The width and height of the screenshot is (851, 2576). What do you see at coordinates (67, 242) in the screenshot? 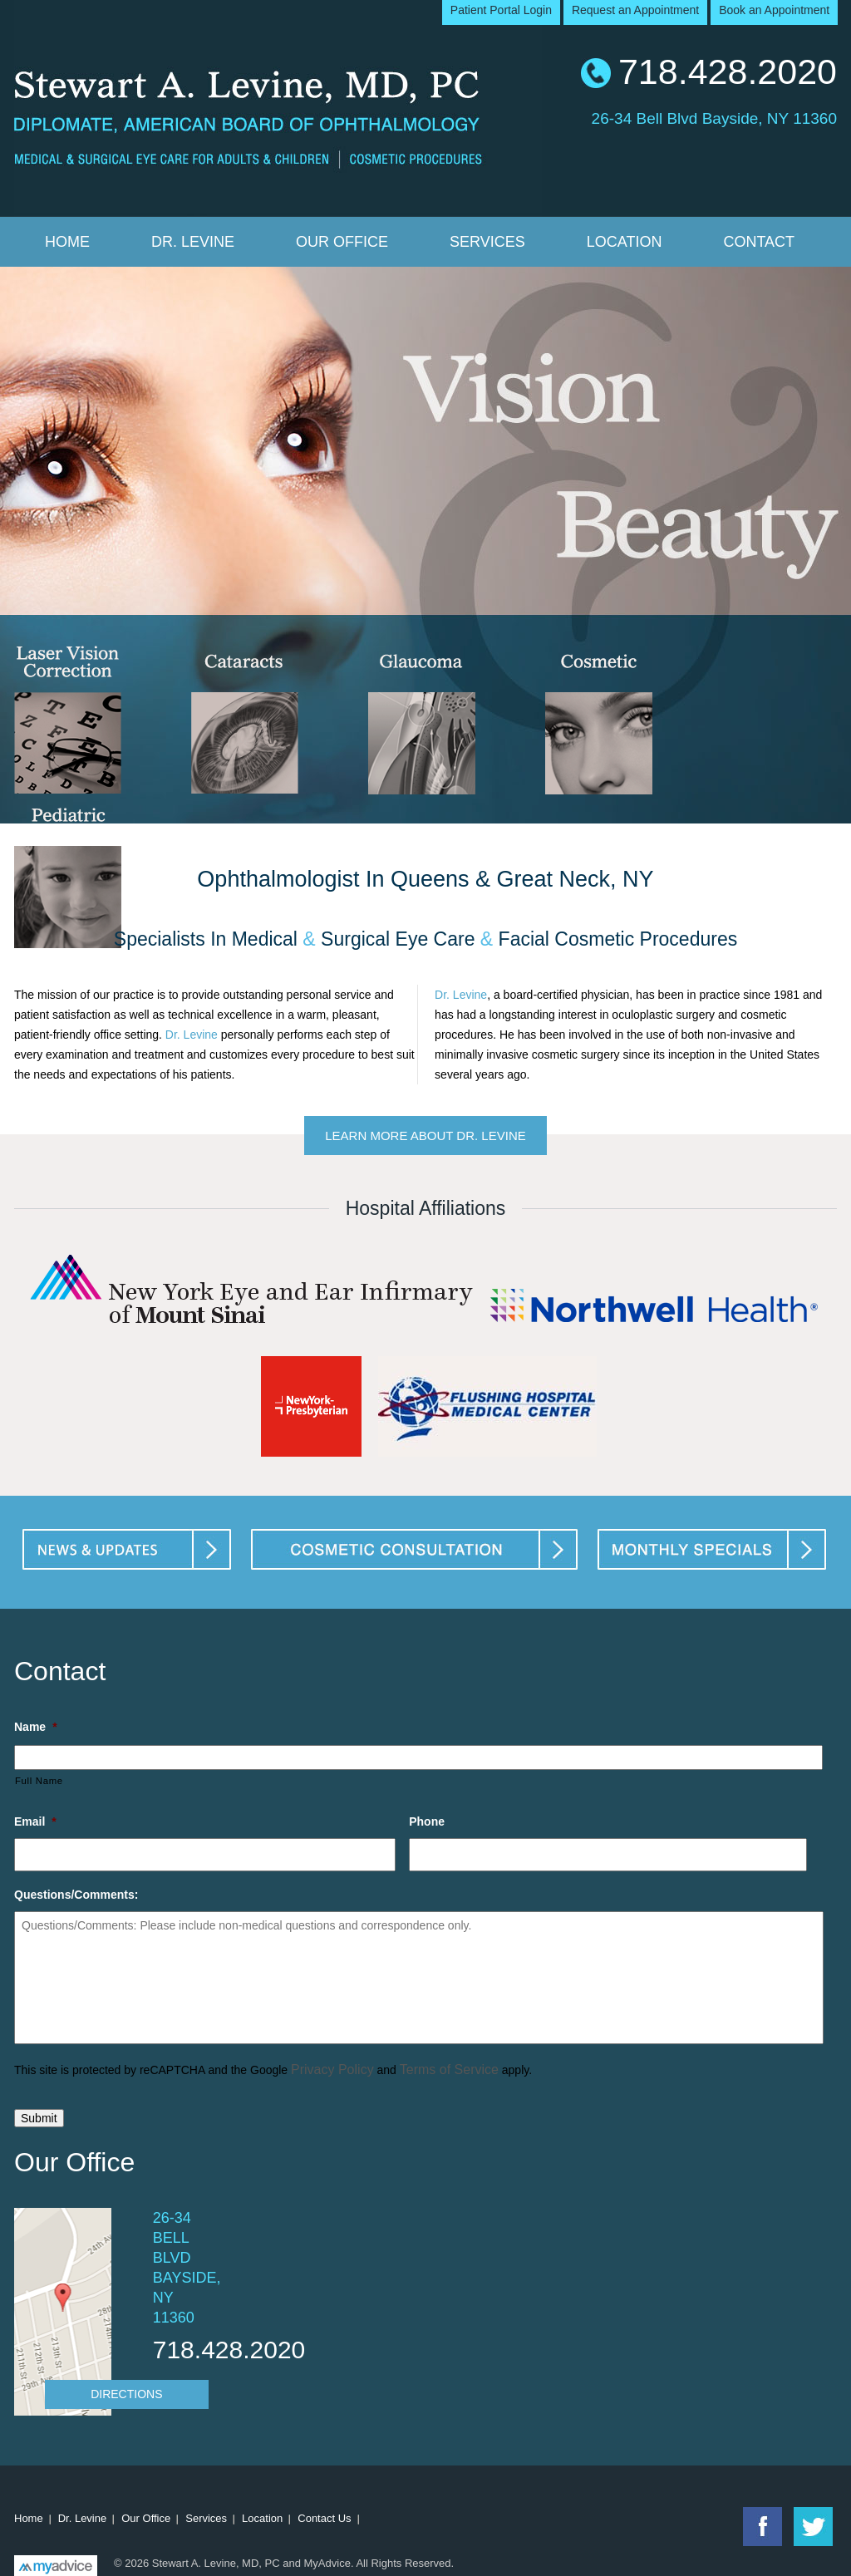
I see `Home` at bounding box center [67, 242].